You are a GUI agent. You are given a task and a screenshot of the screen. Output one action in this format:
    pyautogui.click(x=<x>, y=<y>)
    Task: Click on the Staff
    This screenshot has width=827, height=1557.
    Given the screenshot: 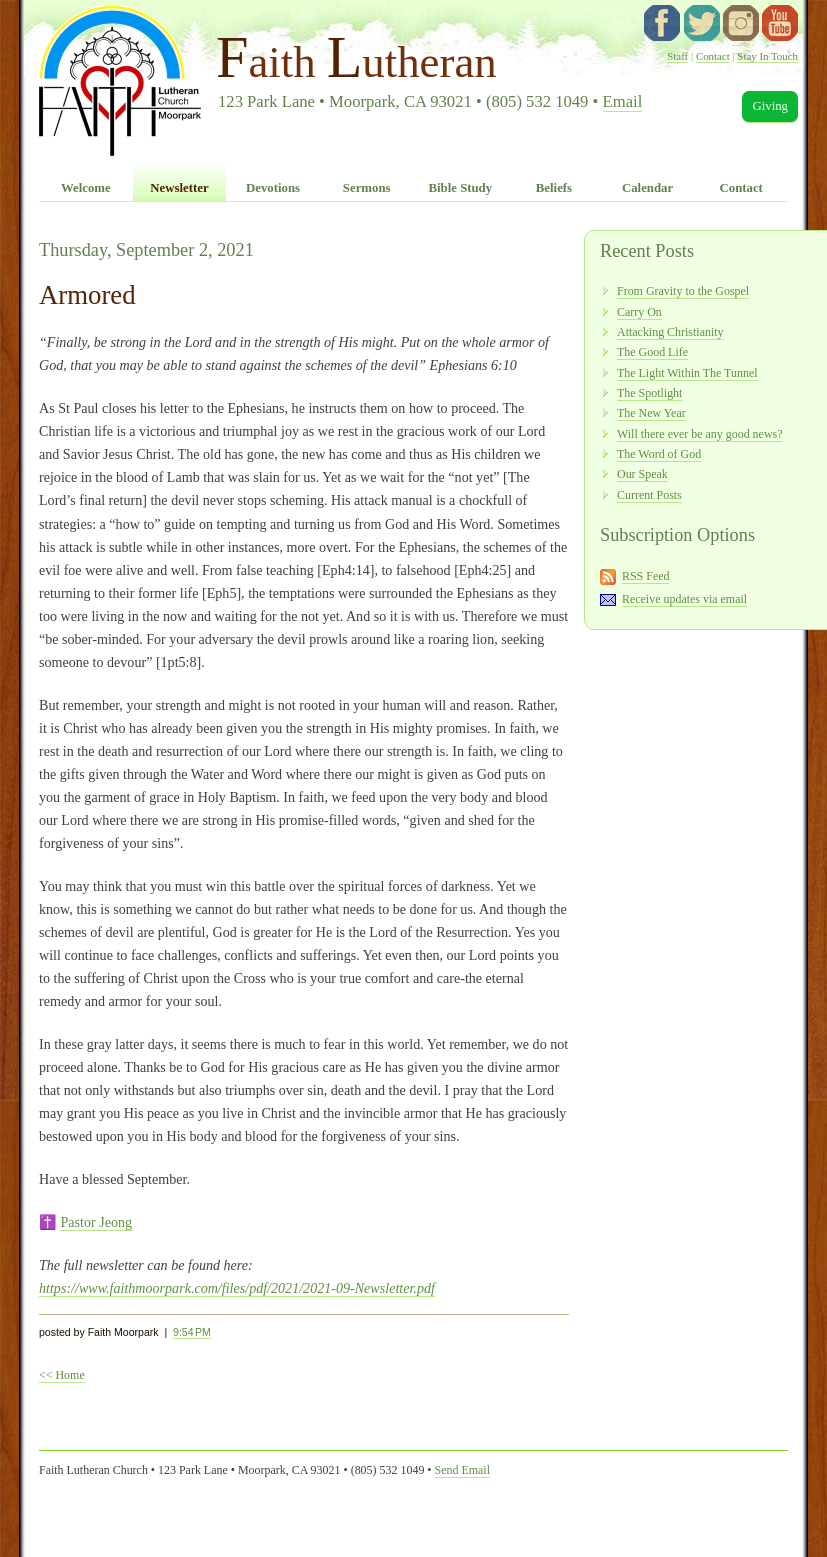 What is the action you would take?
    pyautogui.click(x=677, y=56)
    